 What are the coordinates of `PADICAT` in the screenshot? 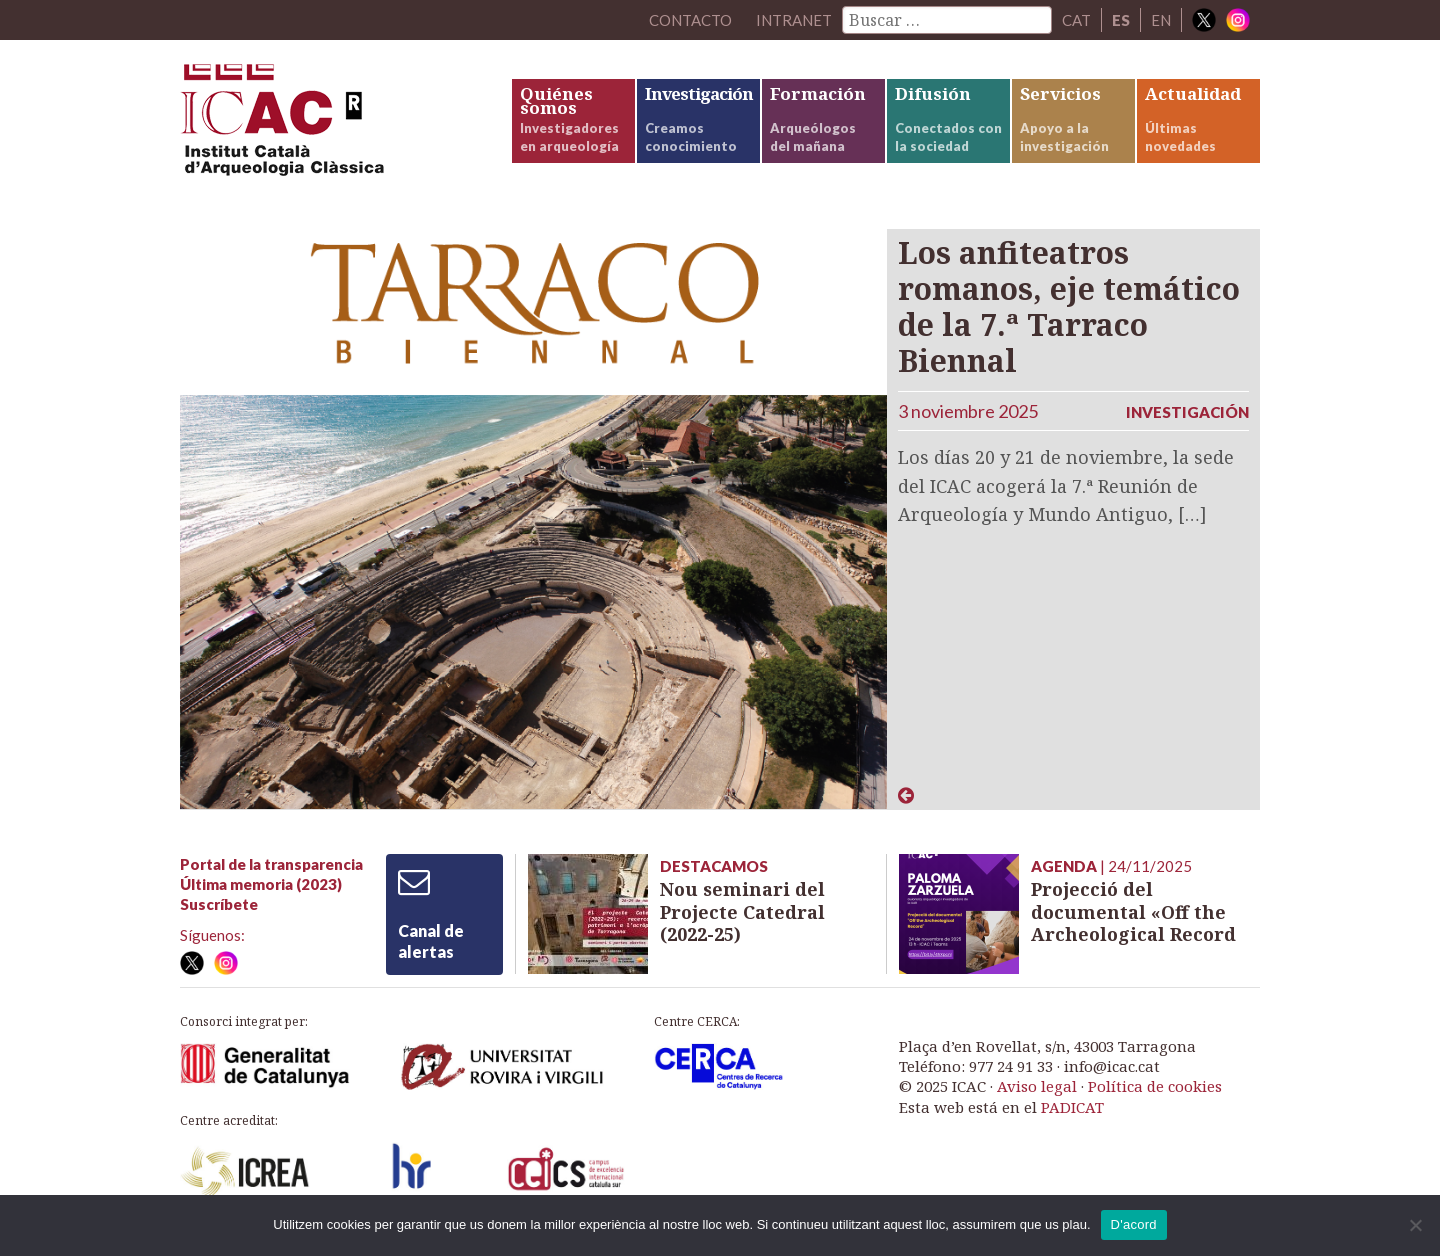 It's located at (1072, 1107).